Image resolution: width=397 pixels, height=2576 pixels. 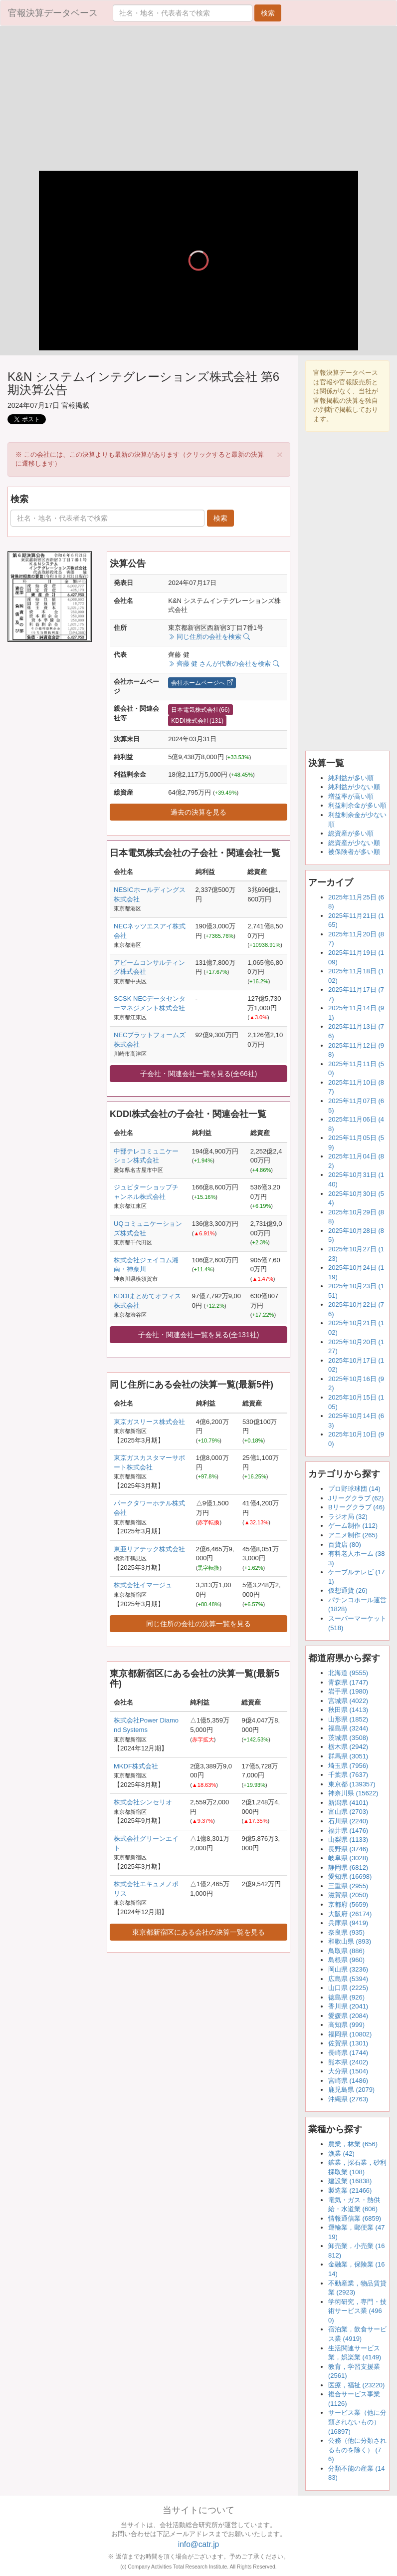 I want to click on 沖縄県 (2763), so click(x=348, y=2099).